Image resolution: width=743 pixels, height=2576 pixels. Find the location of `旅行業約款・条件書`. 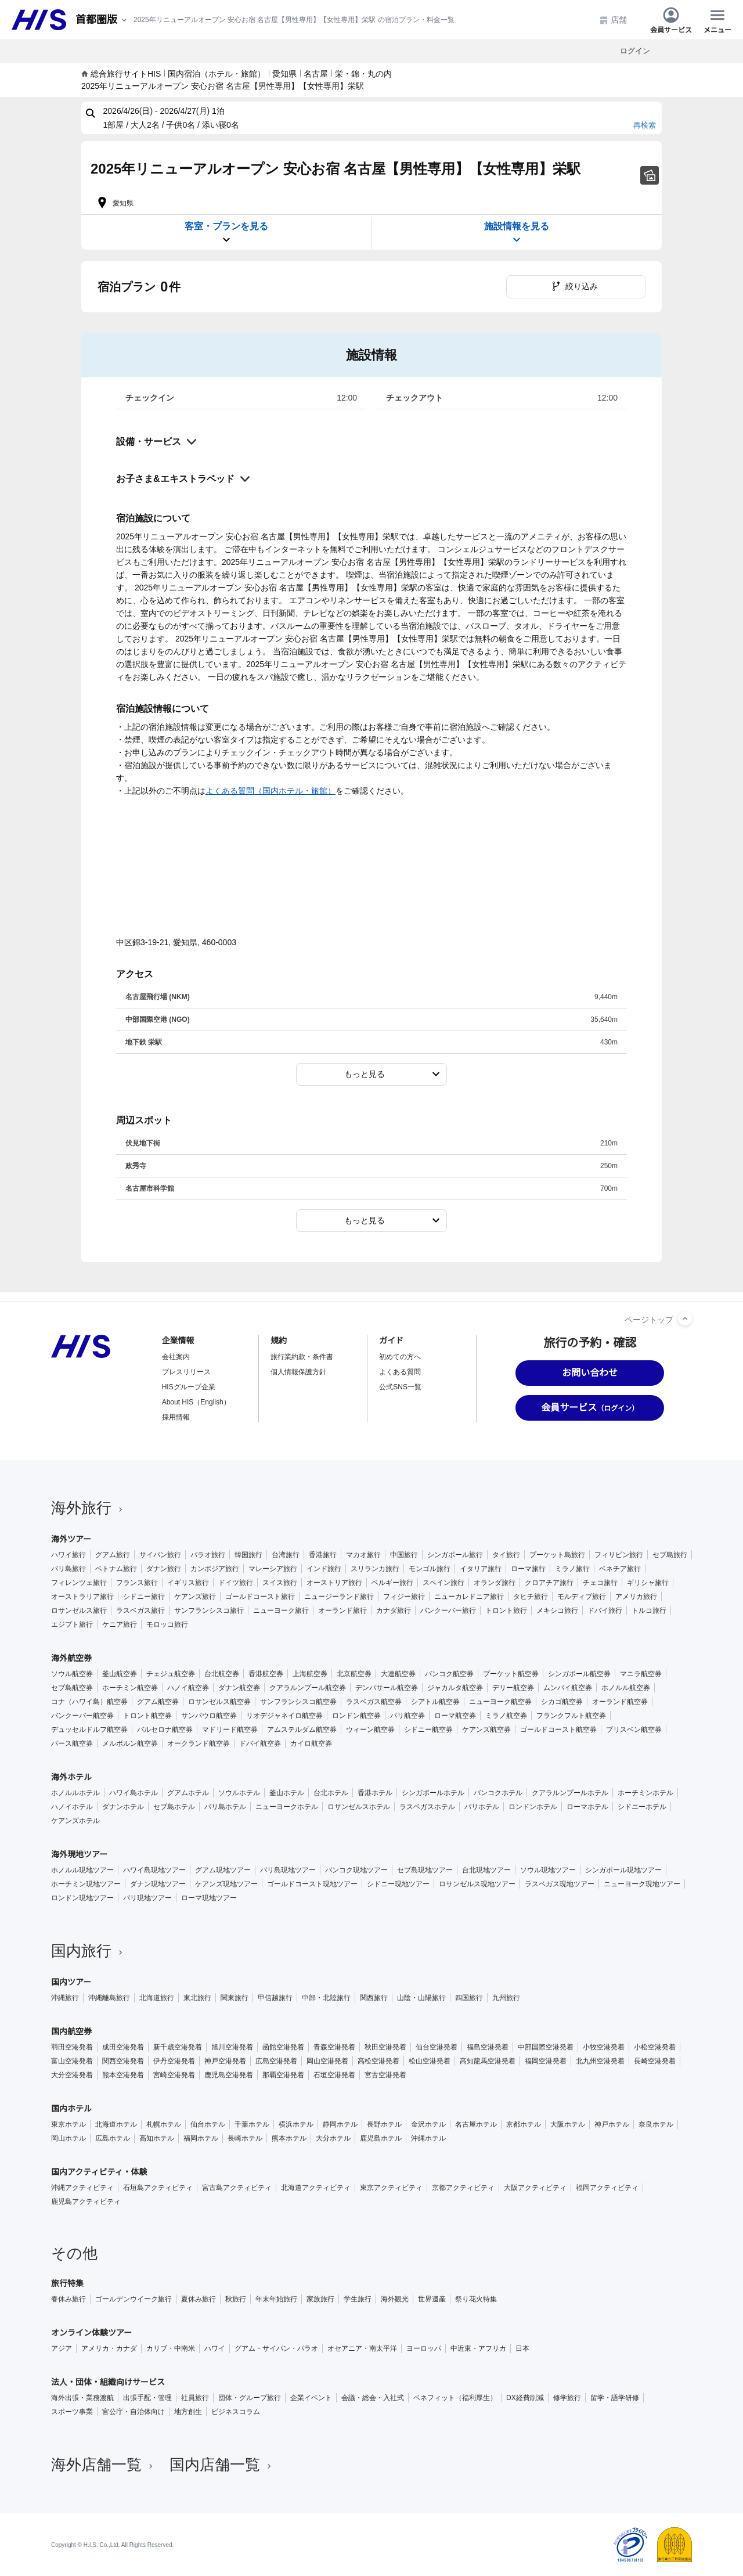

旅行業約款・条件書 is located at coordinates (301, 1357).